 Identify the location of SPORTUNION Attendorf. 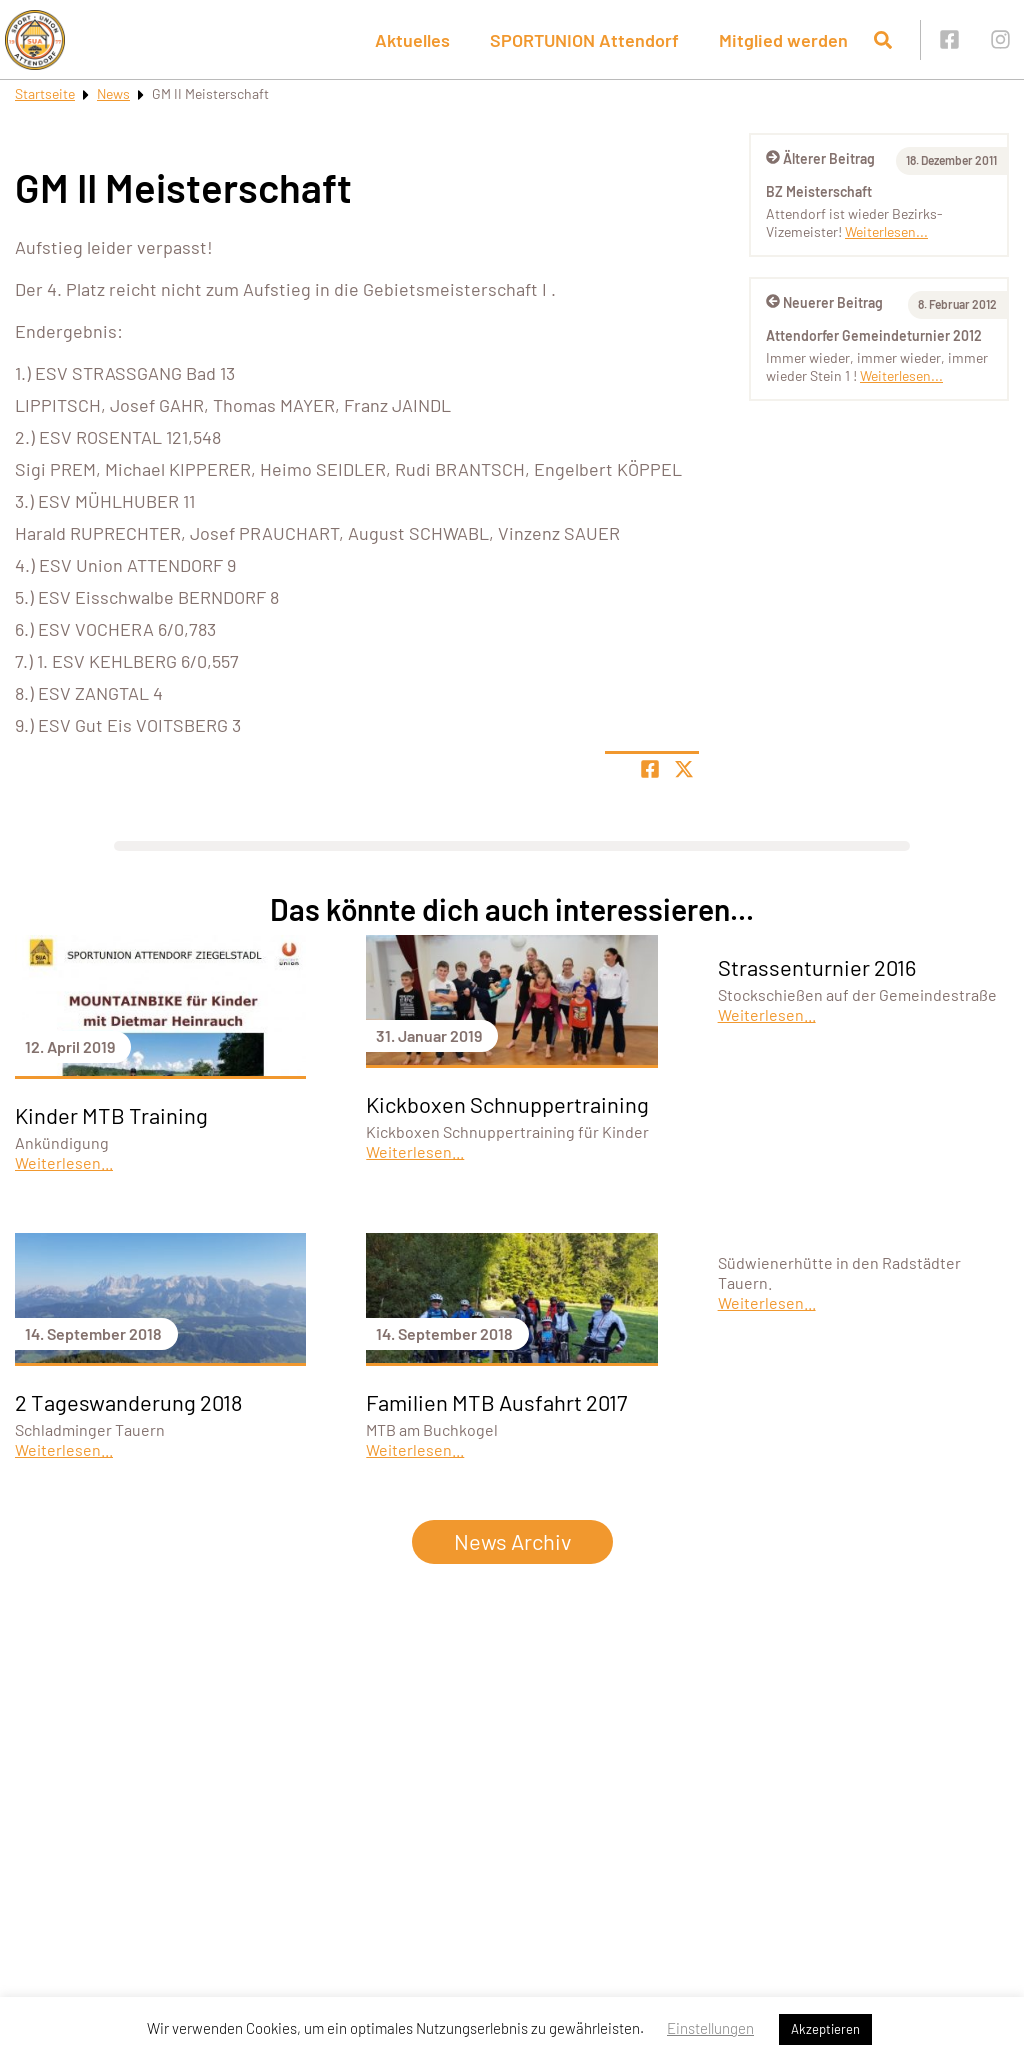
(584, 40).